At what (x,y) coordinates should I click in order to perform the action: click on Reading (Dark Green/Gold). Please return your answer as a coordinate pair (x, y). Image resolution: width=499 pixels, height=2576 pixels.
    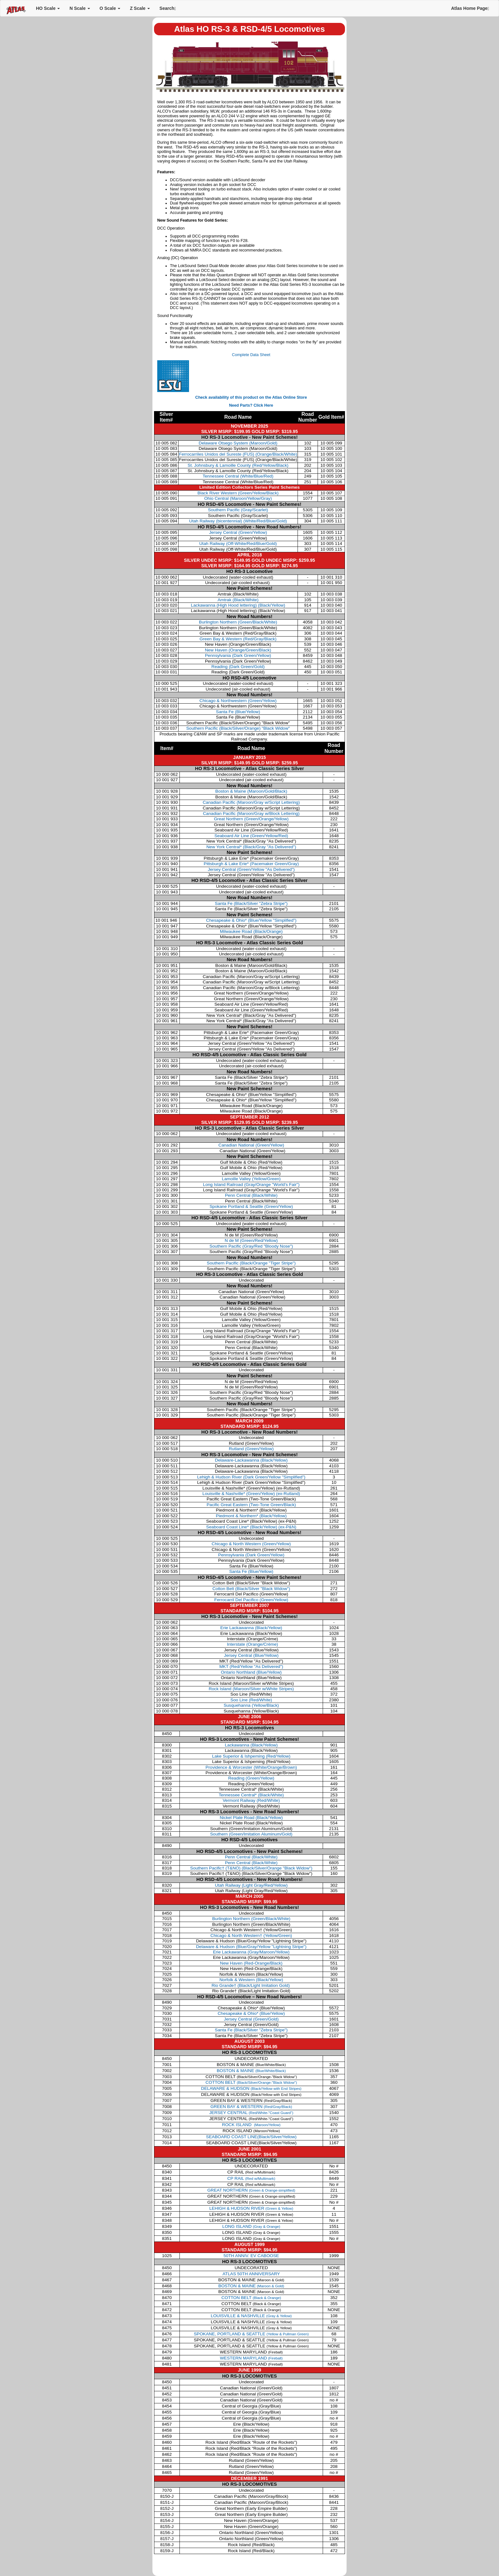
    Looking at the image, I should click on (237, 666).